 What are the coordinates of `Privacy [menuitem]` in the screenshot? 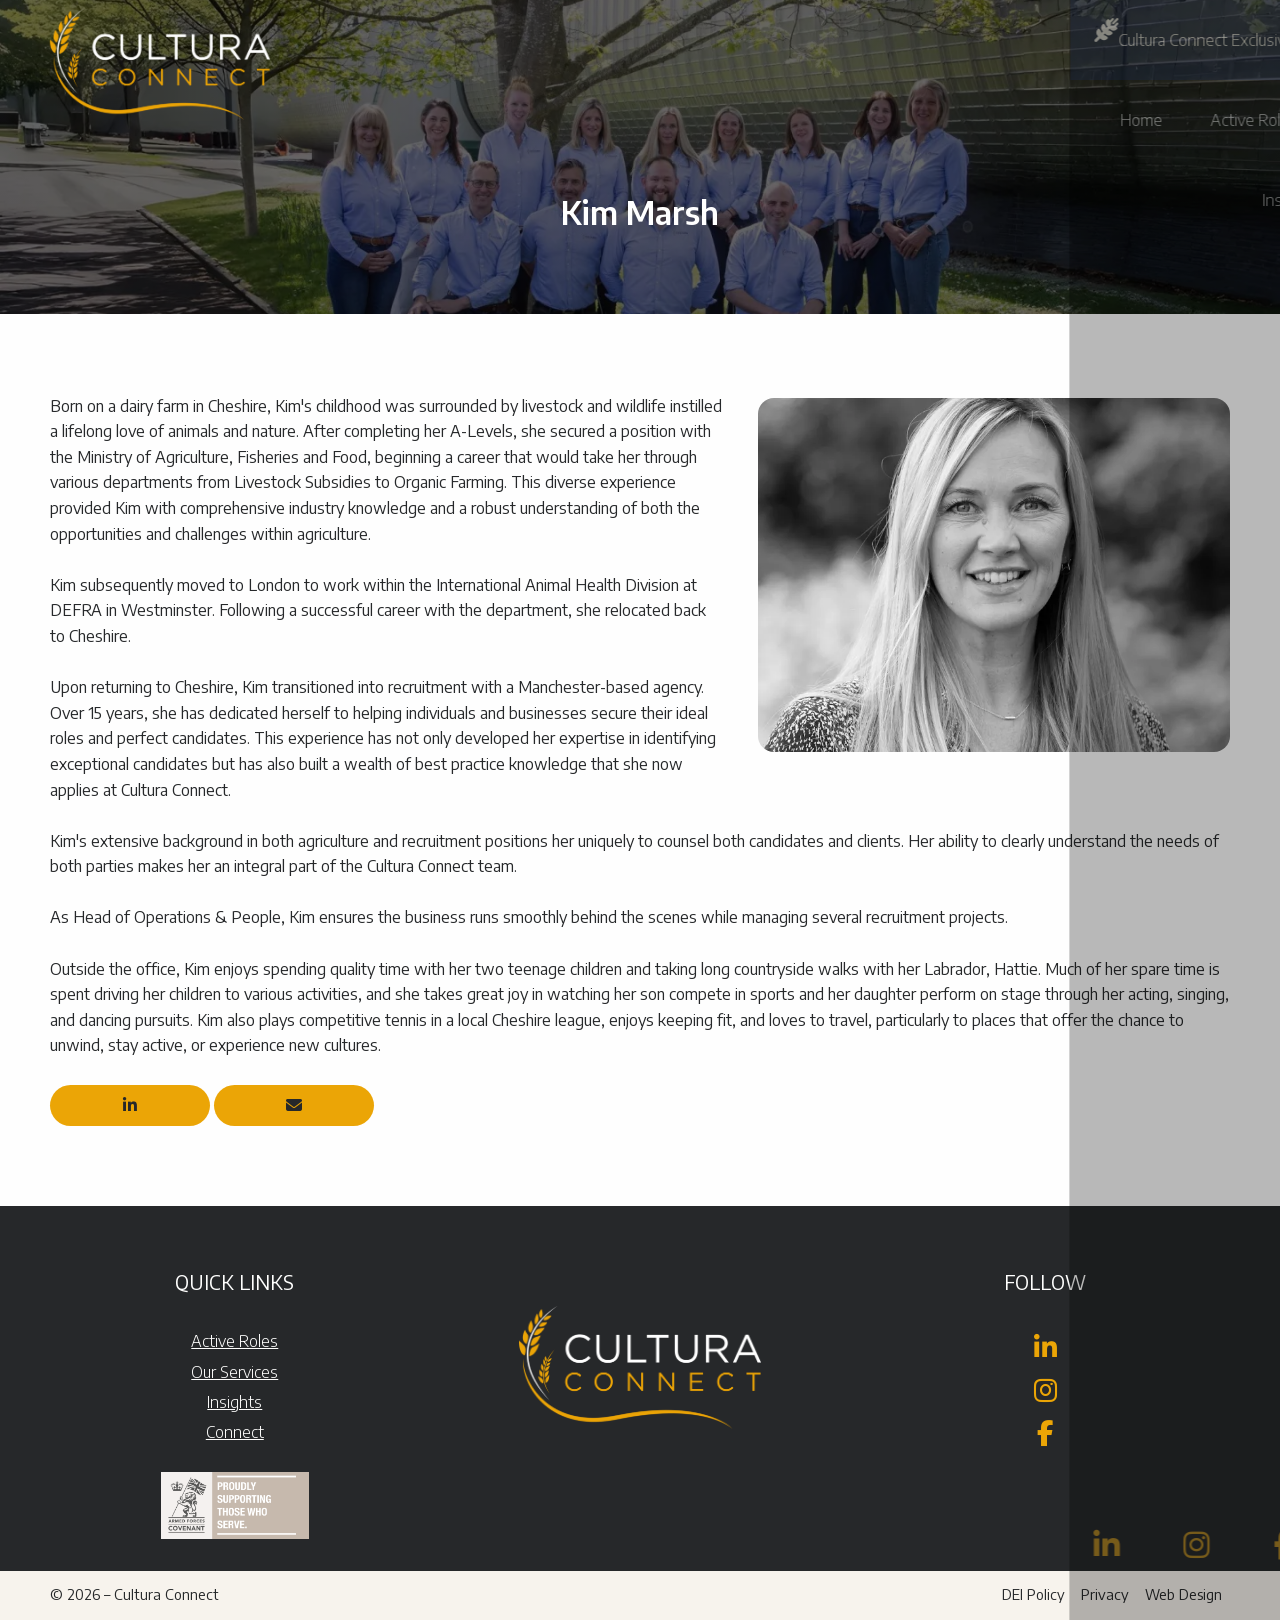 It's located at (1105, 1594).